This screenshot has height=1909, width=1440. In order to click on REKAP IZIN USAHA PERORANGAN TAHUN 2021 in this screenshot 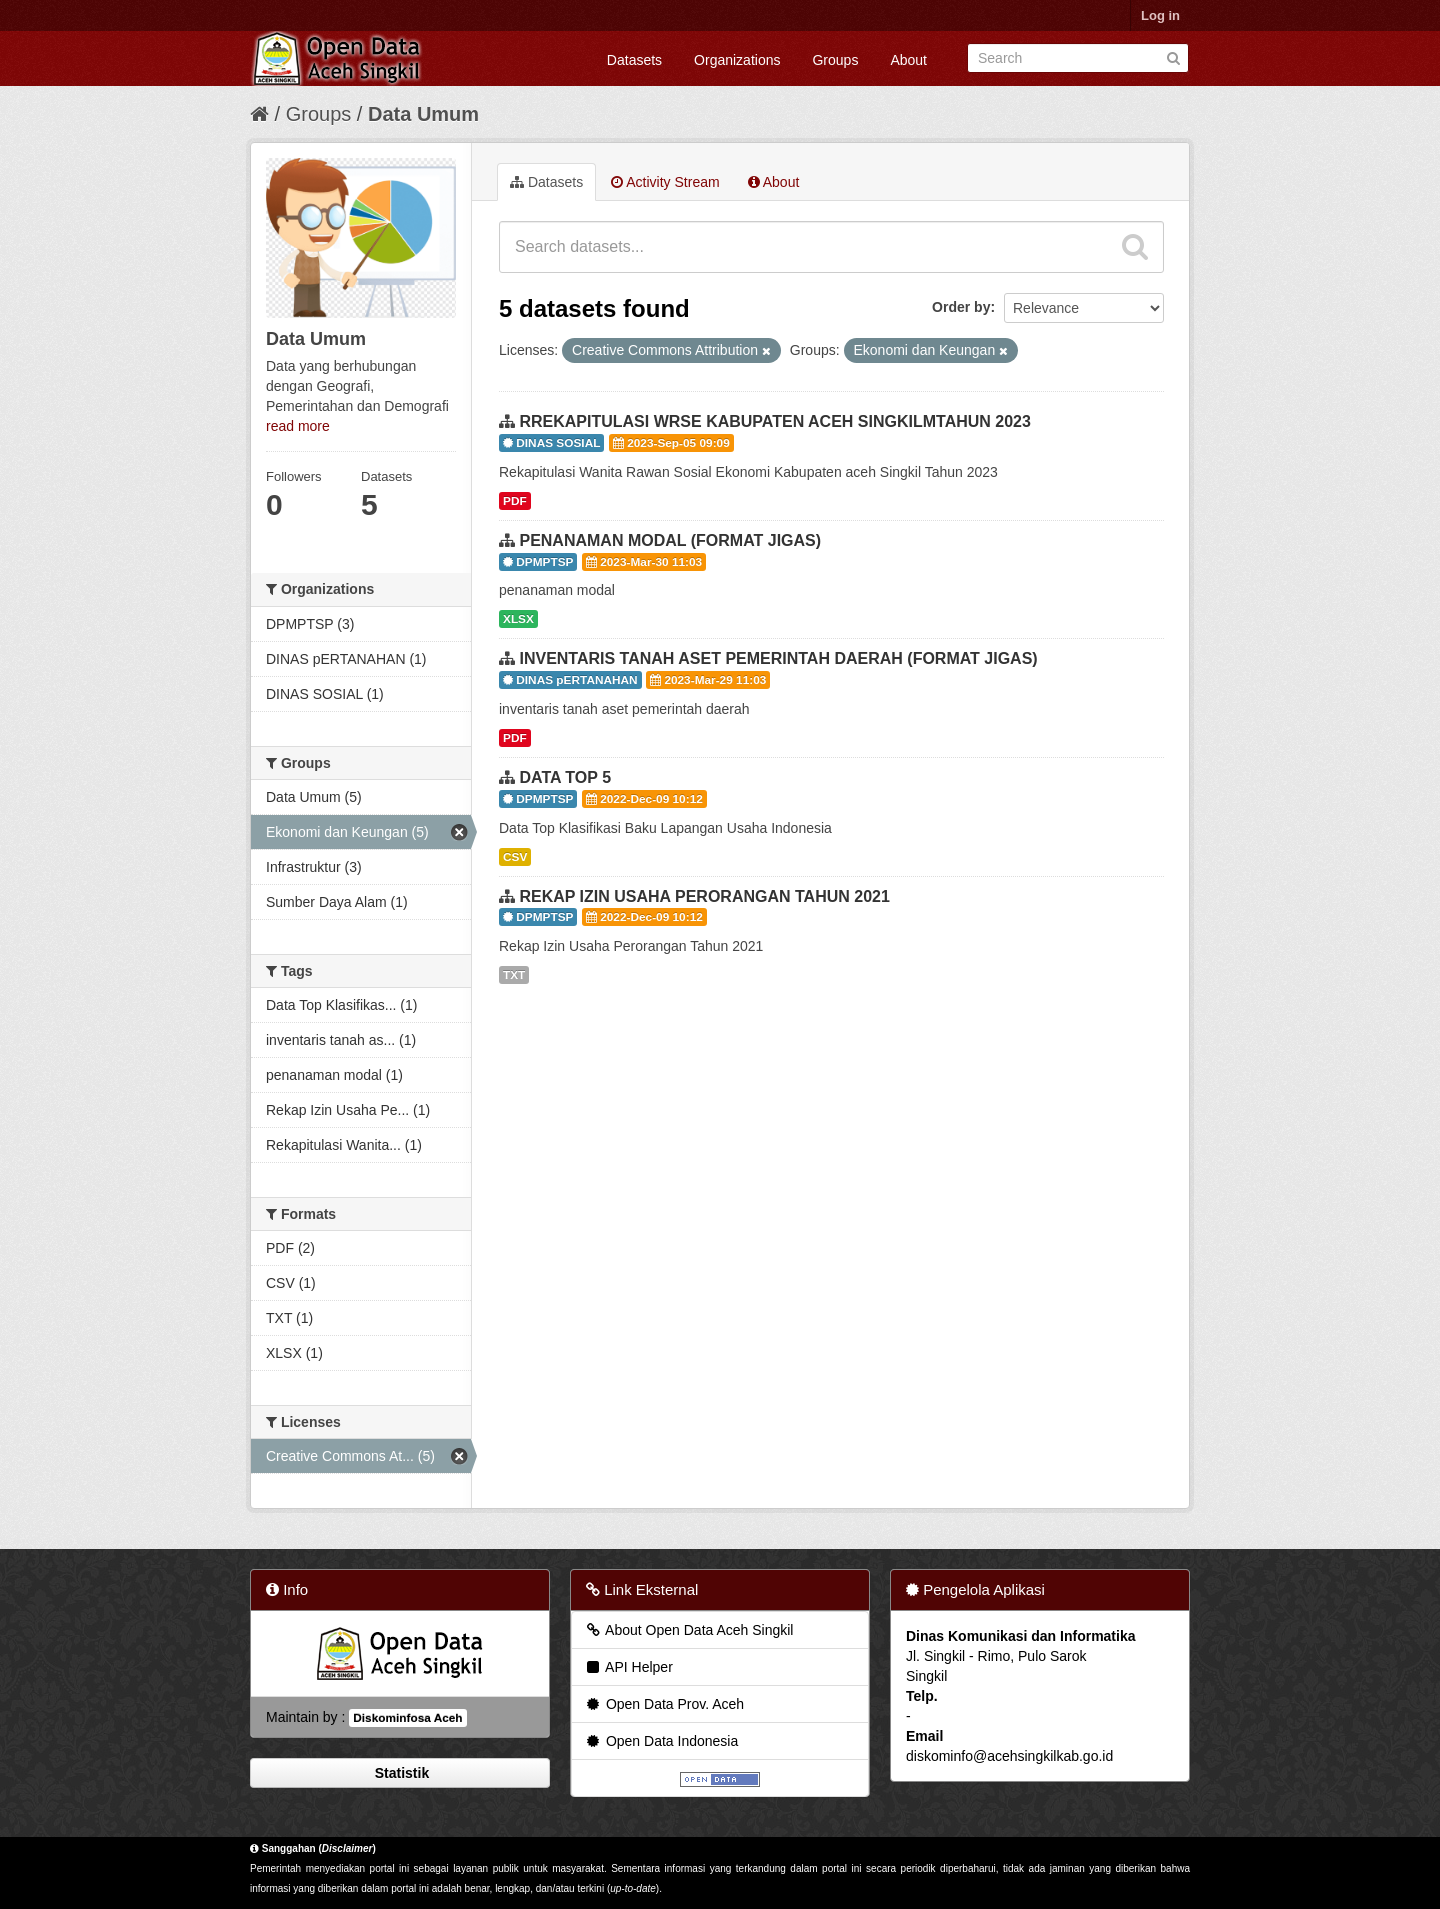, I will do `click(704, 896)`.